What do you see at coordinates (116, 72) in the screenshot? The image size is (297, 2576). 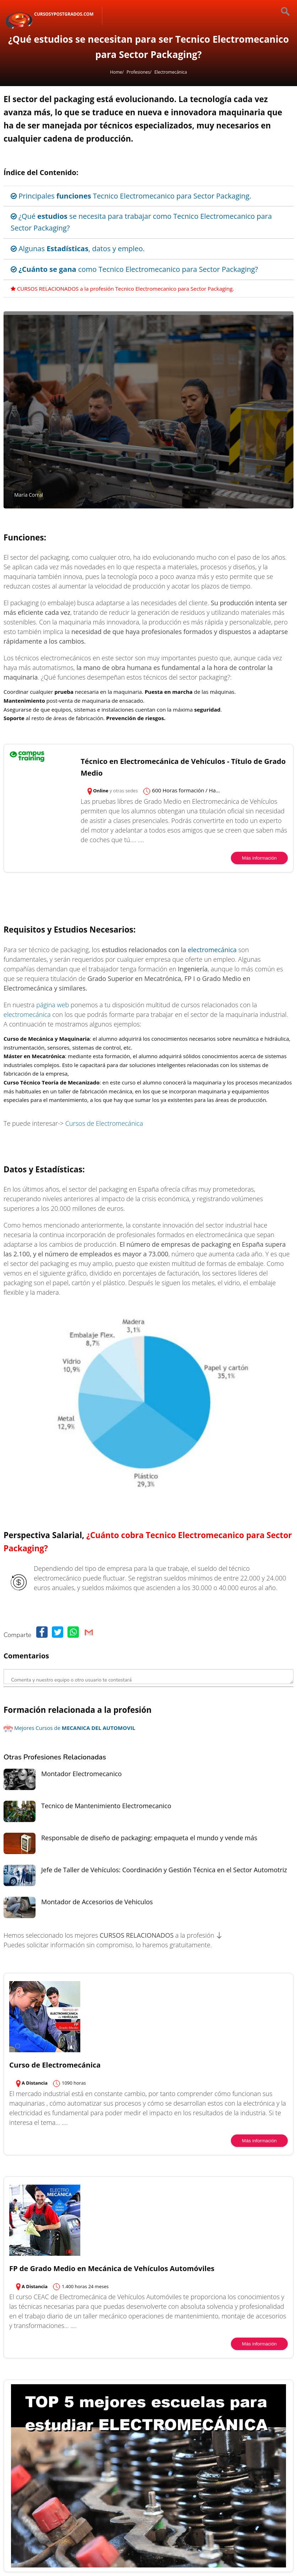 I see `Home` at bounding box center [116, 72].